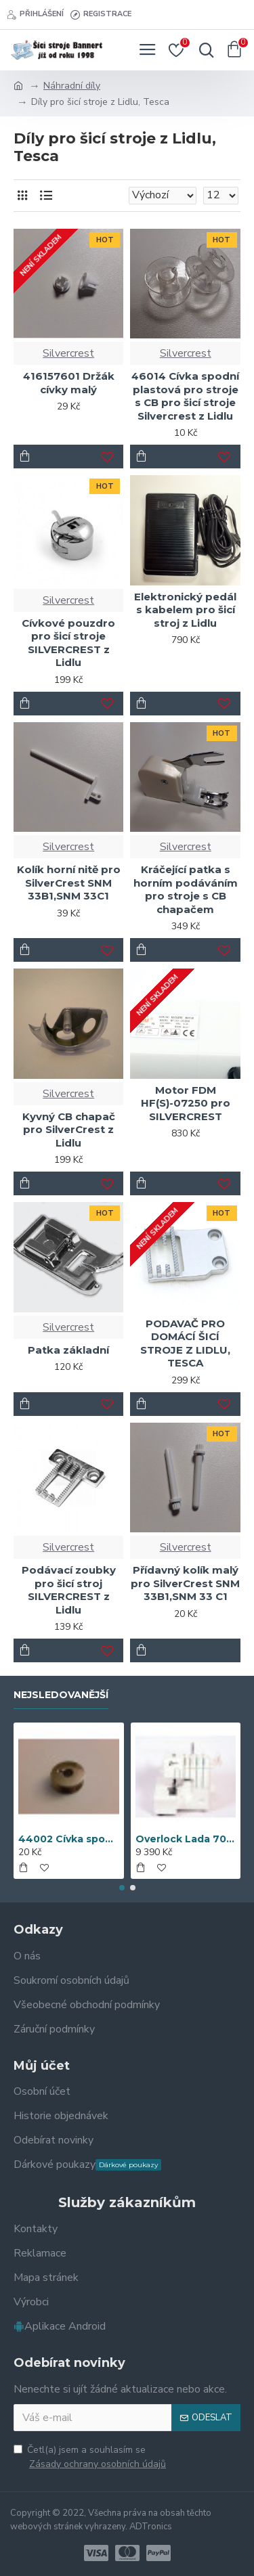 The image size is (254, 2576). I want to click on Přídavný kolík malý pro SilverCrest SNM 33B1,SNM 33 C1, so click(185, 1583).